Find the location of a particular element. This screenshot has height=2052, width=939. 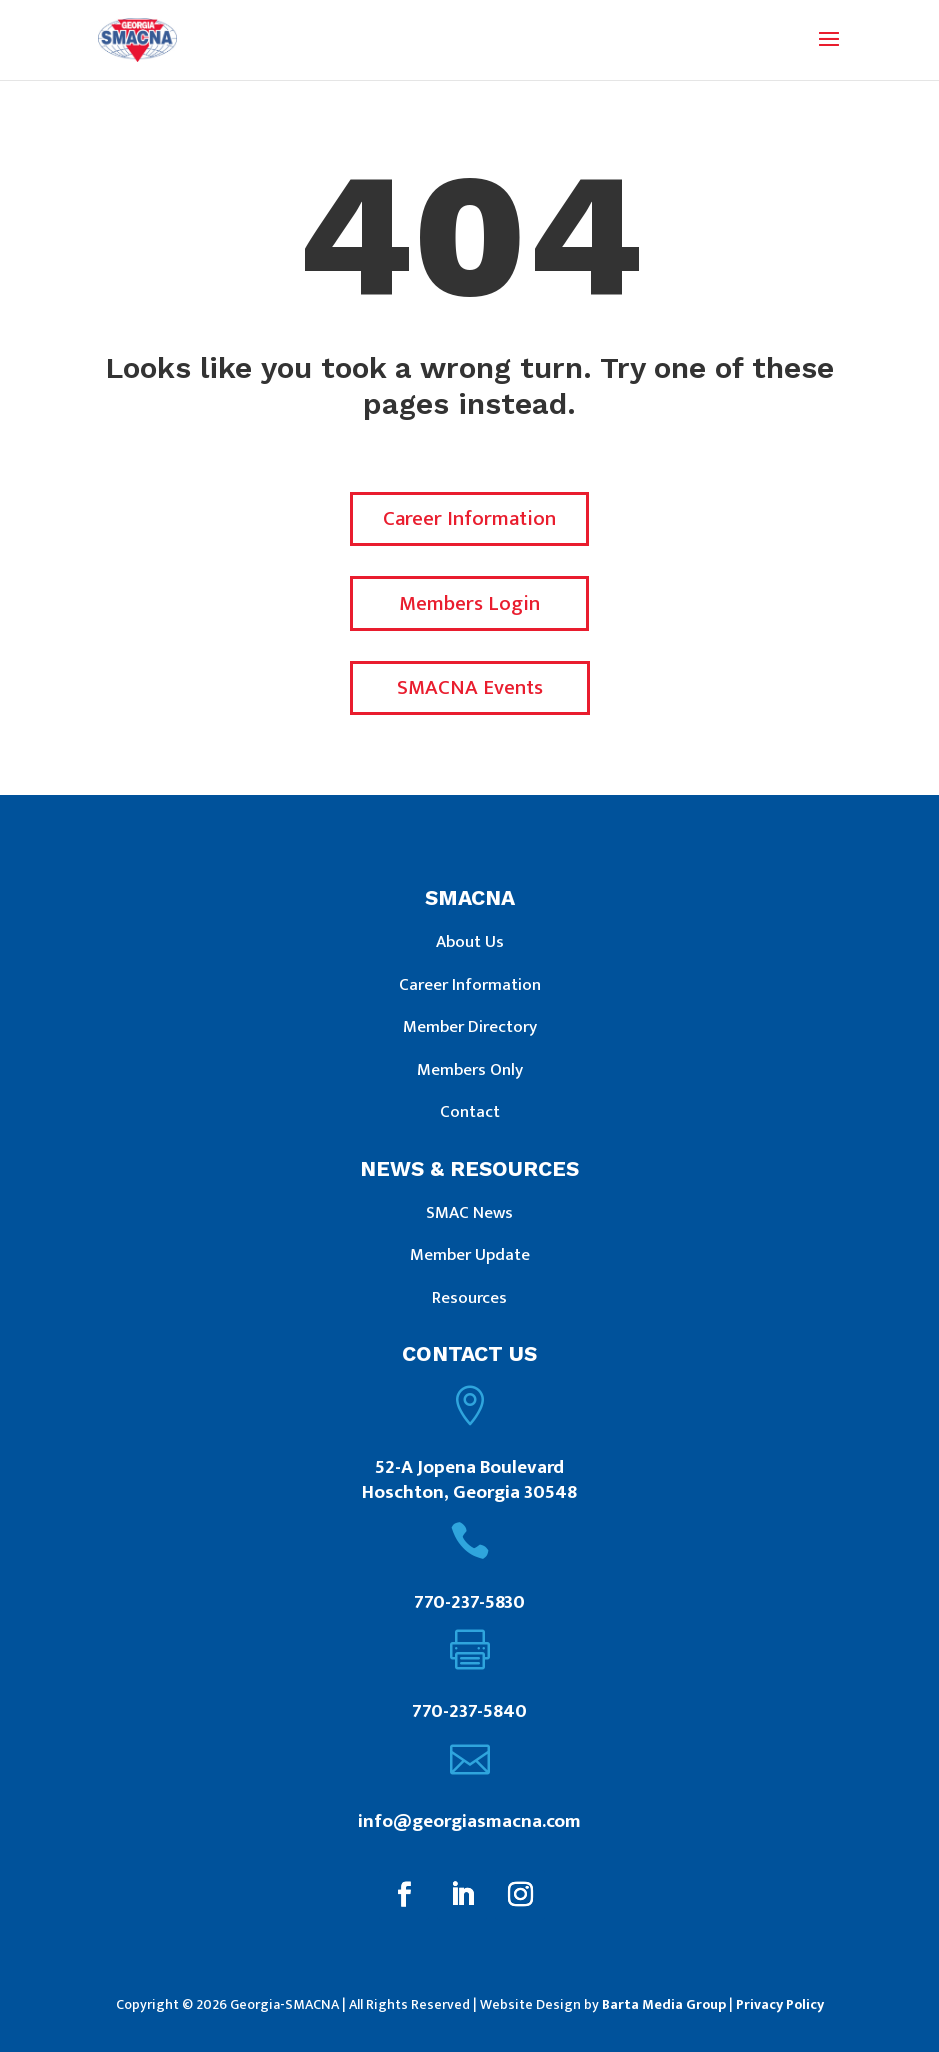

Members Login is located at coordinates (469, 603).